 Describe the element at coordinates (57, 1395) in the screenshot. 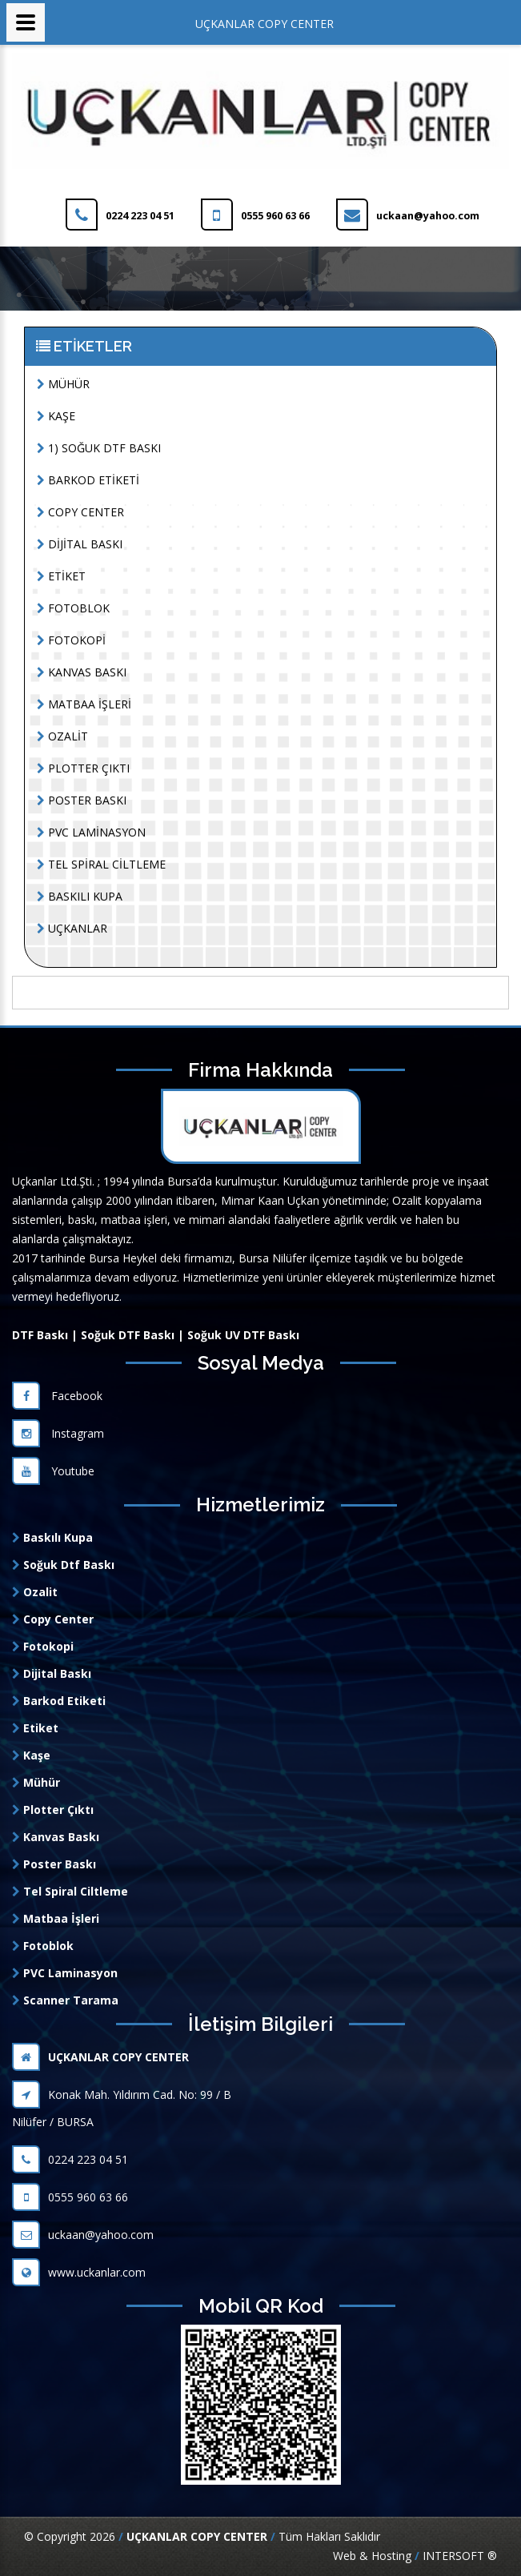

I see `Facebook` at that location.